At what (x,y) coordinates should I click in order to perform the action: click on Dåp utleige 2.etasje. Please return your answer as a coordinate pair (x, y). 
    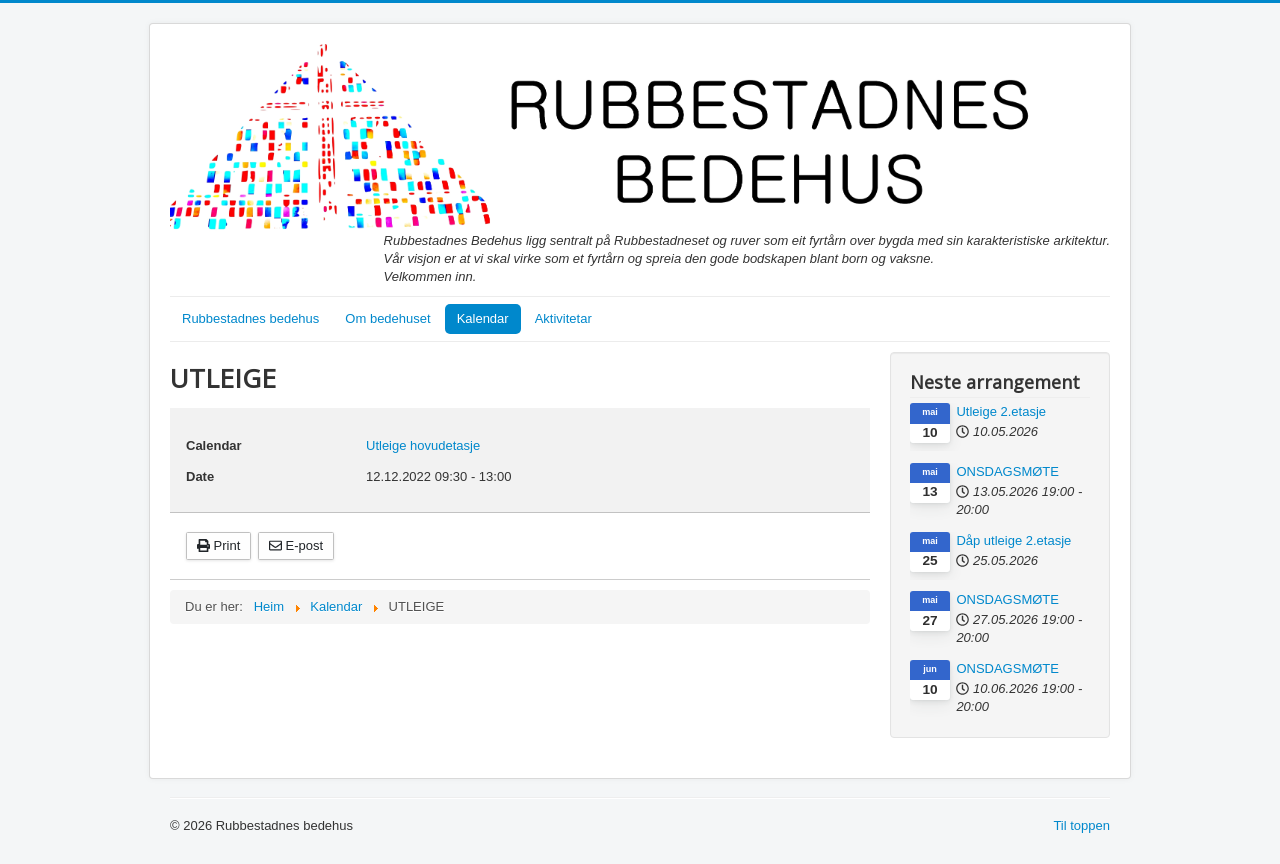
    Looking at the image, I should click on (1013, 540).